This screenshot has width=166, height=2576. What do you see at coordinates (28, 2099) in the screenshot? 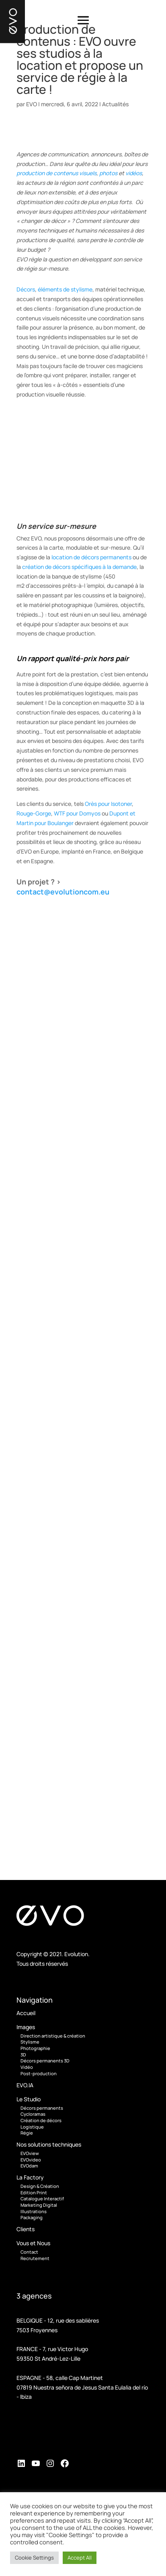
I see `Le Studio` at bounding box center [28, 2099].